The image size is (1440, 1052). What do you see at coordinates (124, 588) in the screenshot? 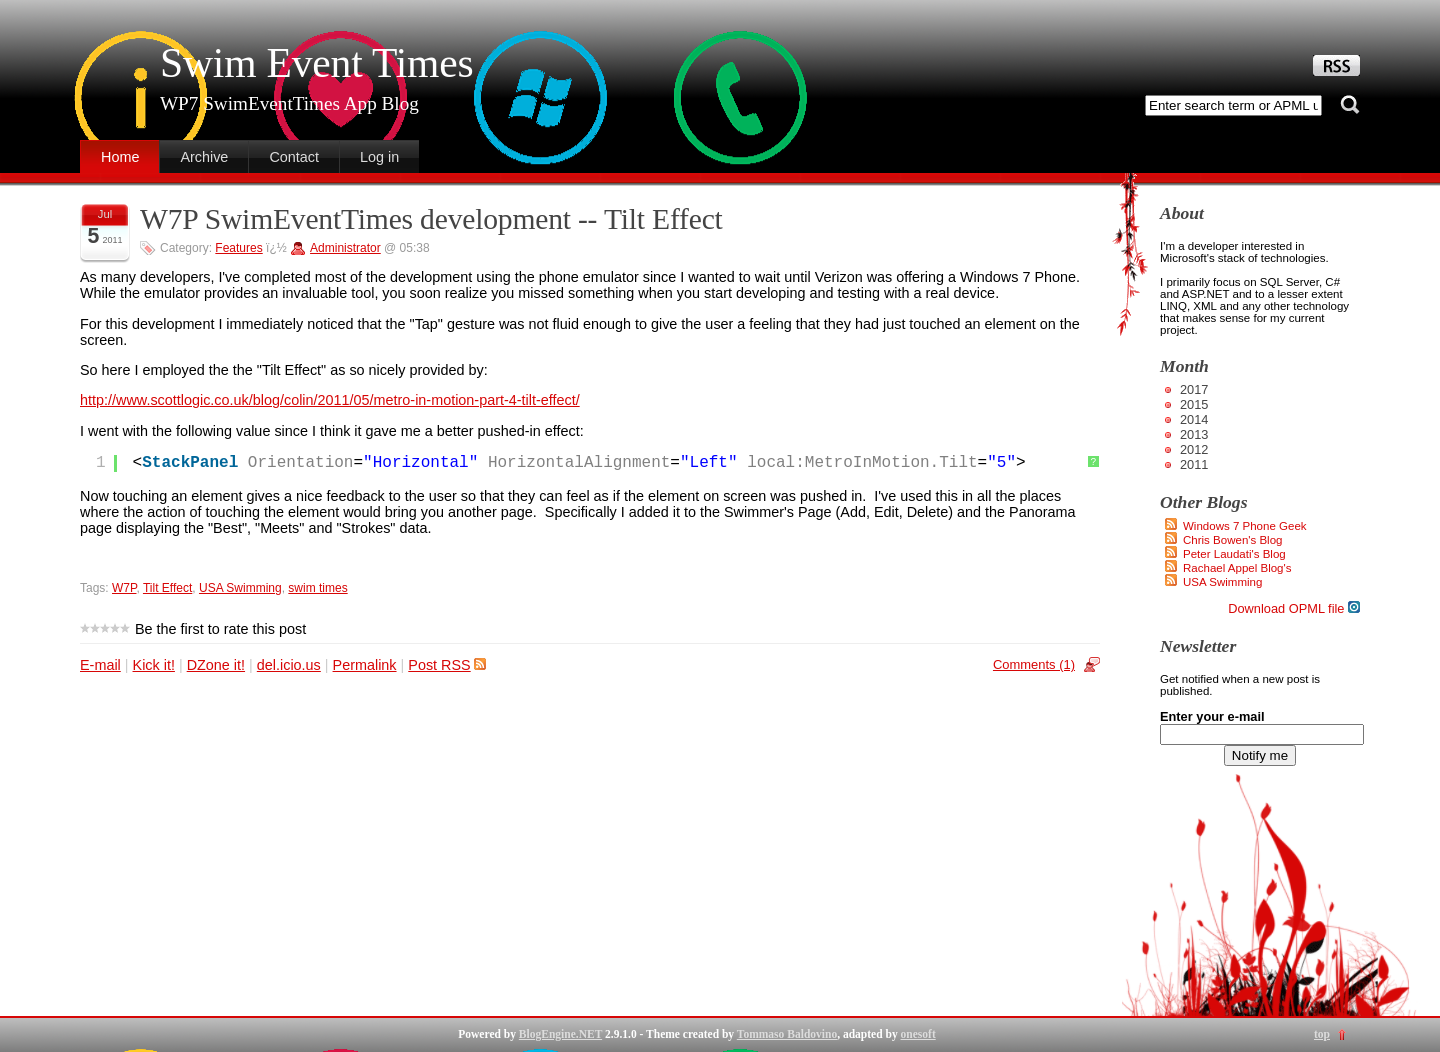
I see `W7P` at bounding box center [124, 588].